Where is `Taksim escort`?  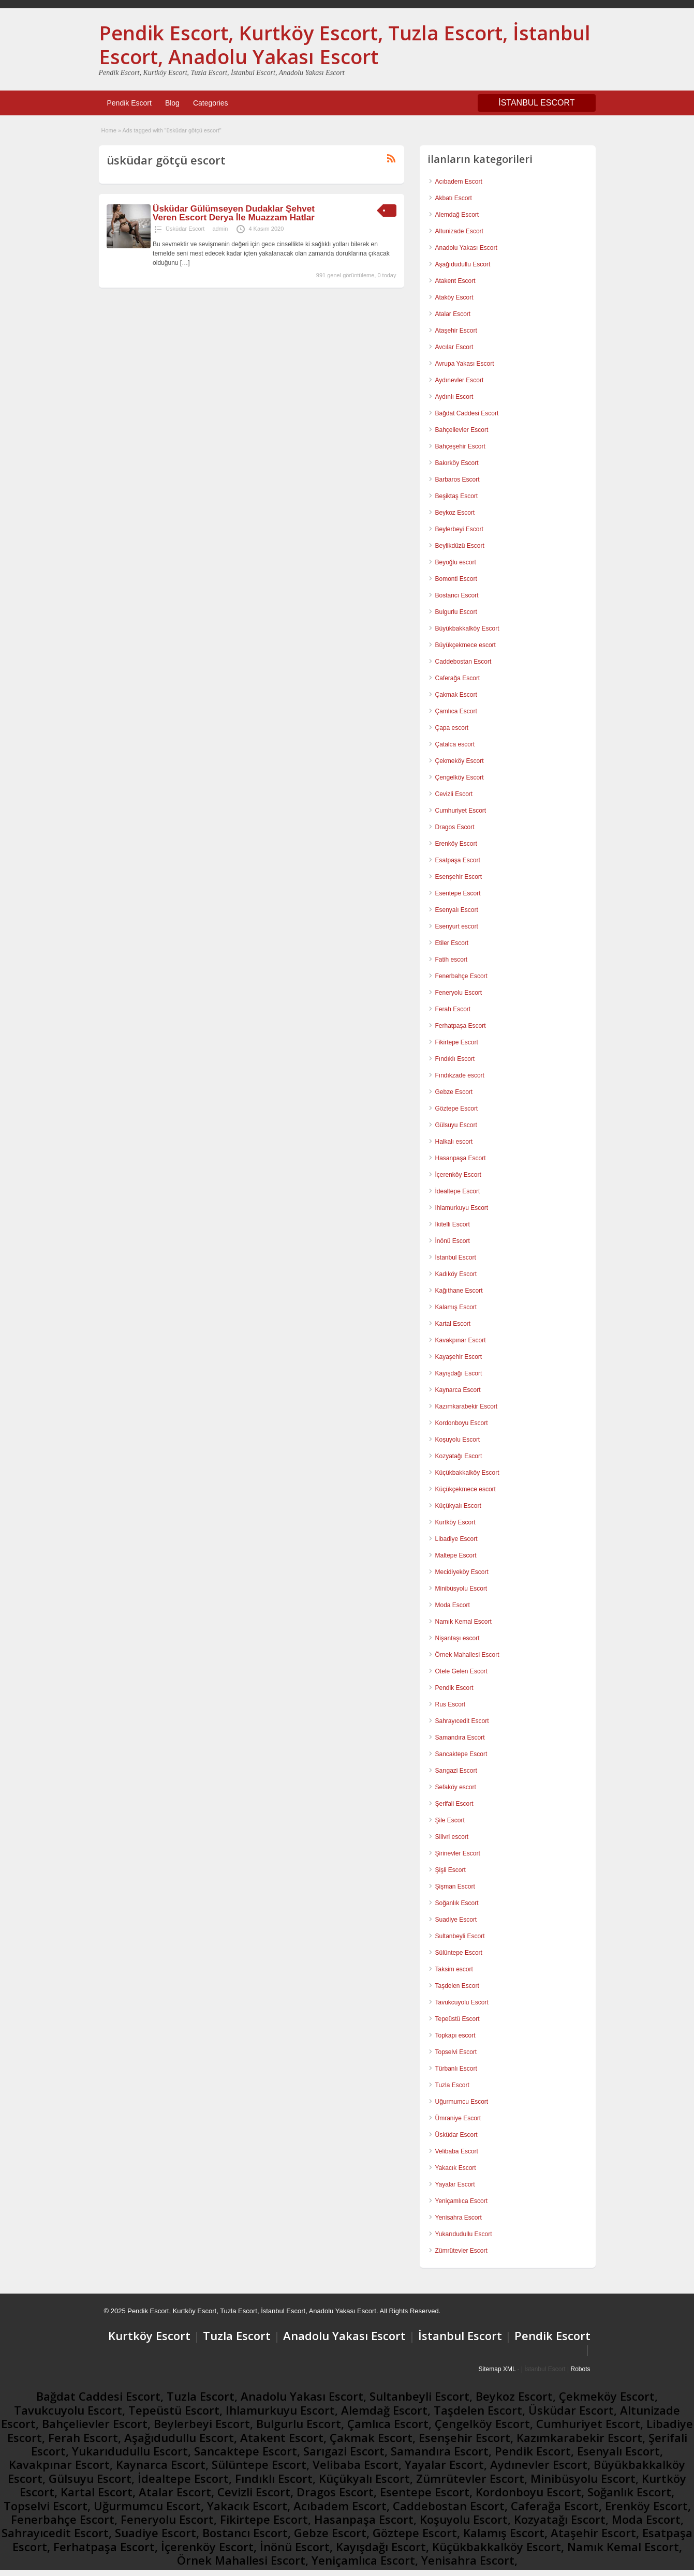 Taksim escort is located at coordinates (454, 1969).